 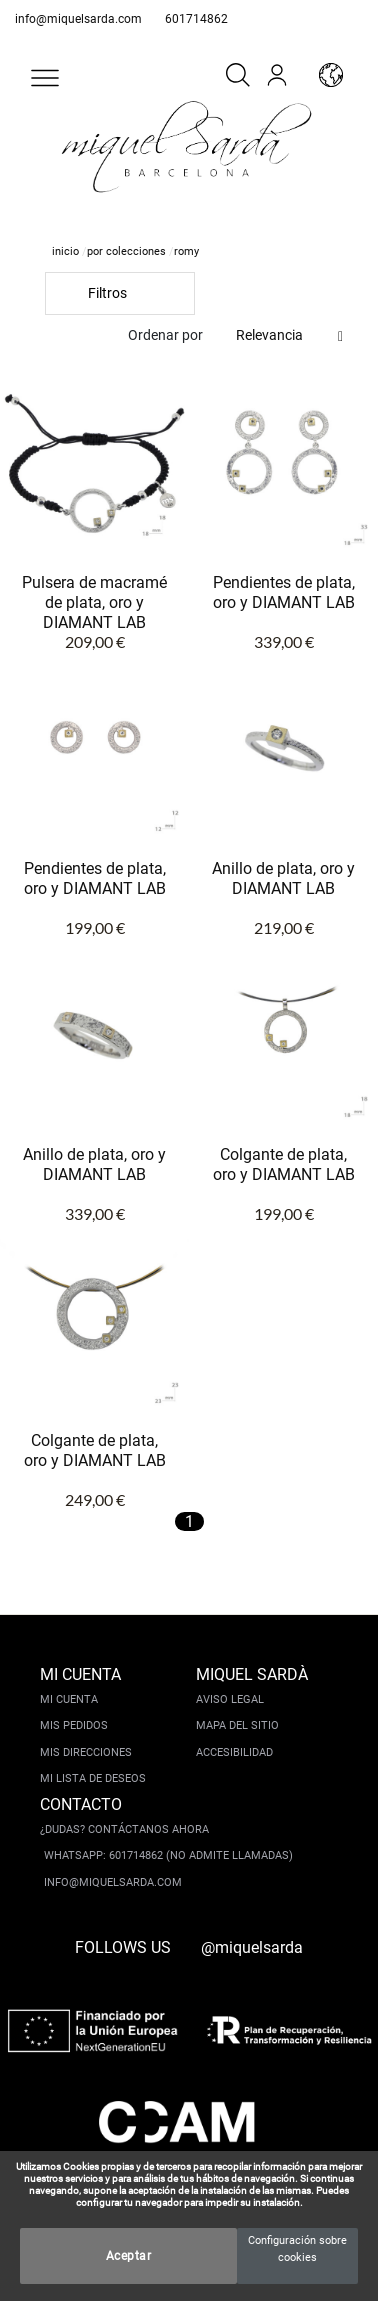 What do you see at coordinates (230, 1699) in the screenshot?
I see `Aviso legal` at bounding box center [230, 1699].